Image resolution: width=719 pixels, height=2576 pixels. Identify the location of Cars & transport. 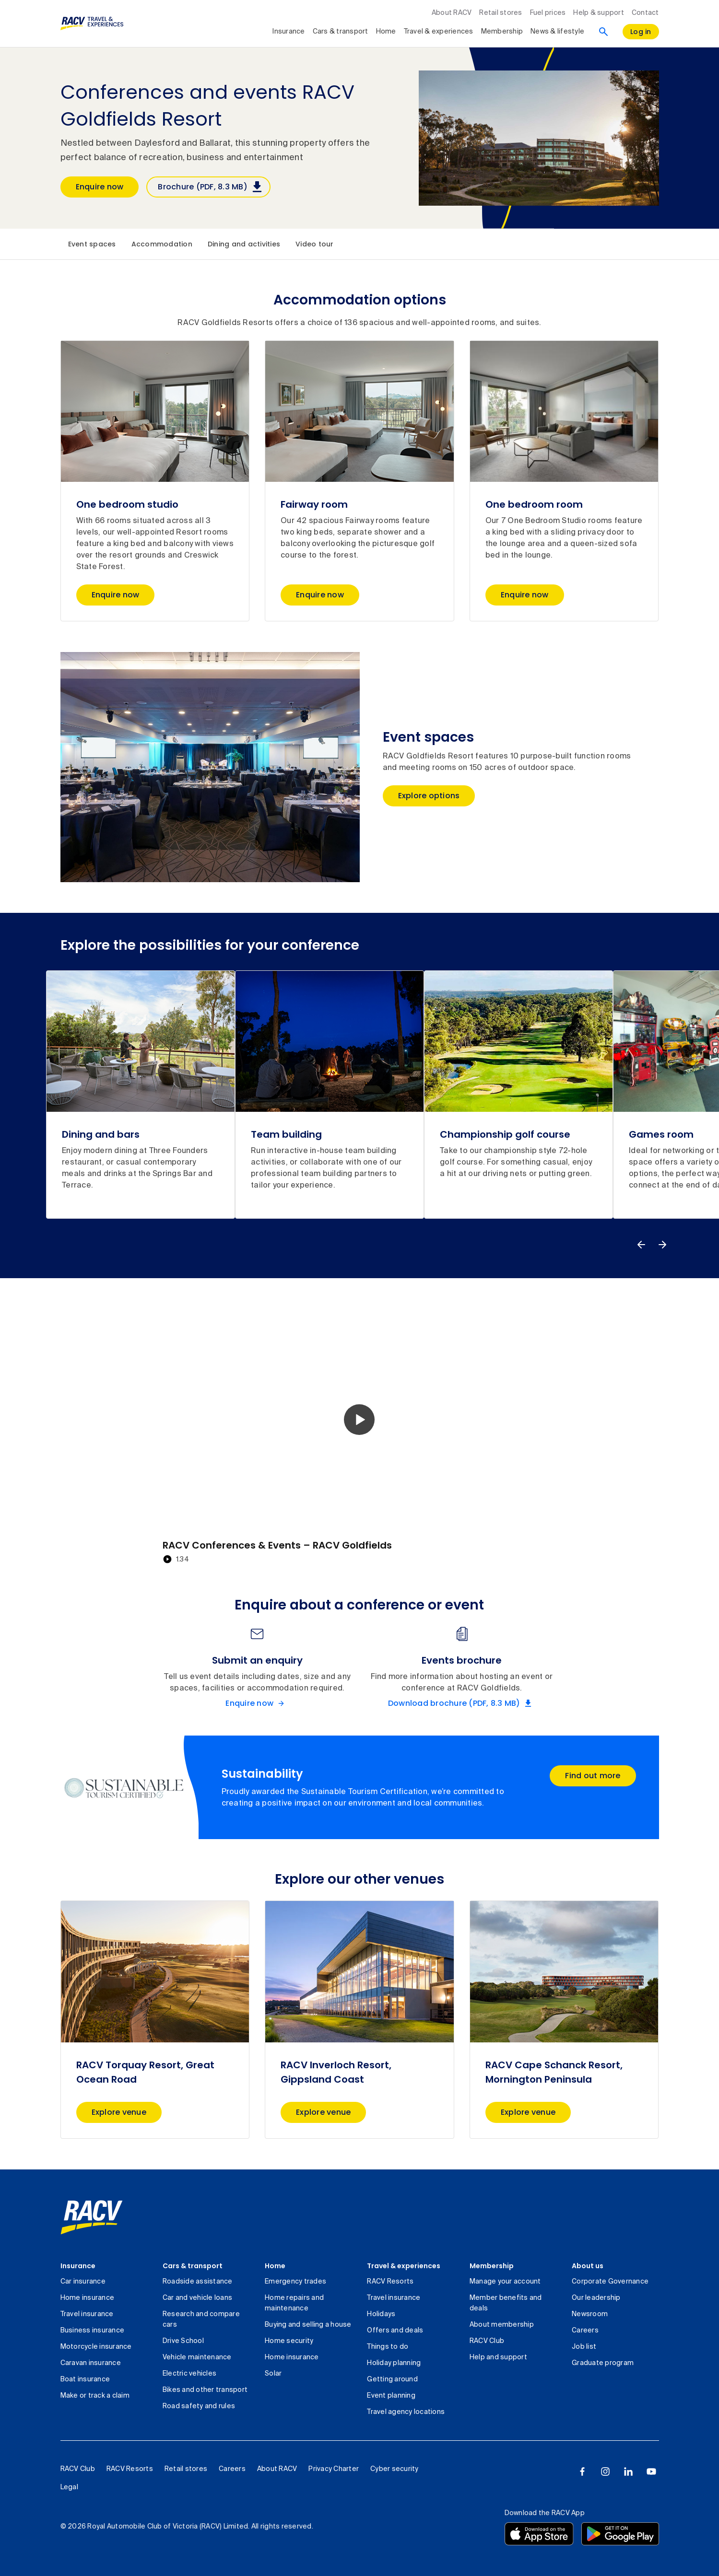
(193, 2266).